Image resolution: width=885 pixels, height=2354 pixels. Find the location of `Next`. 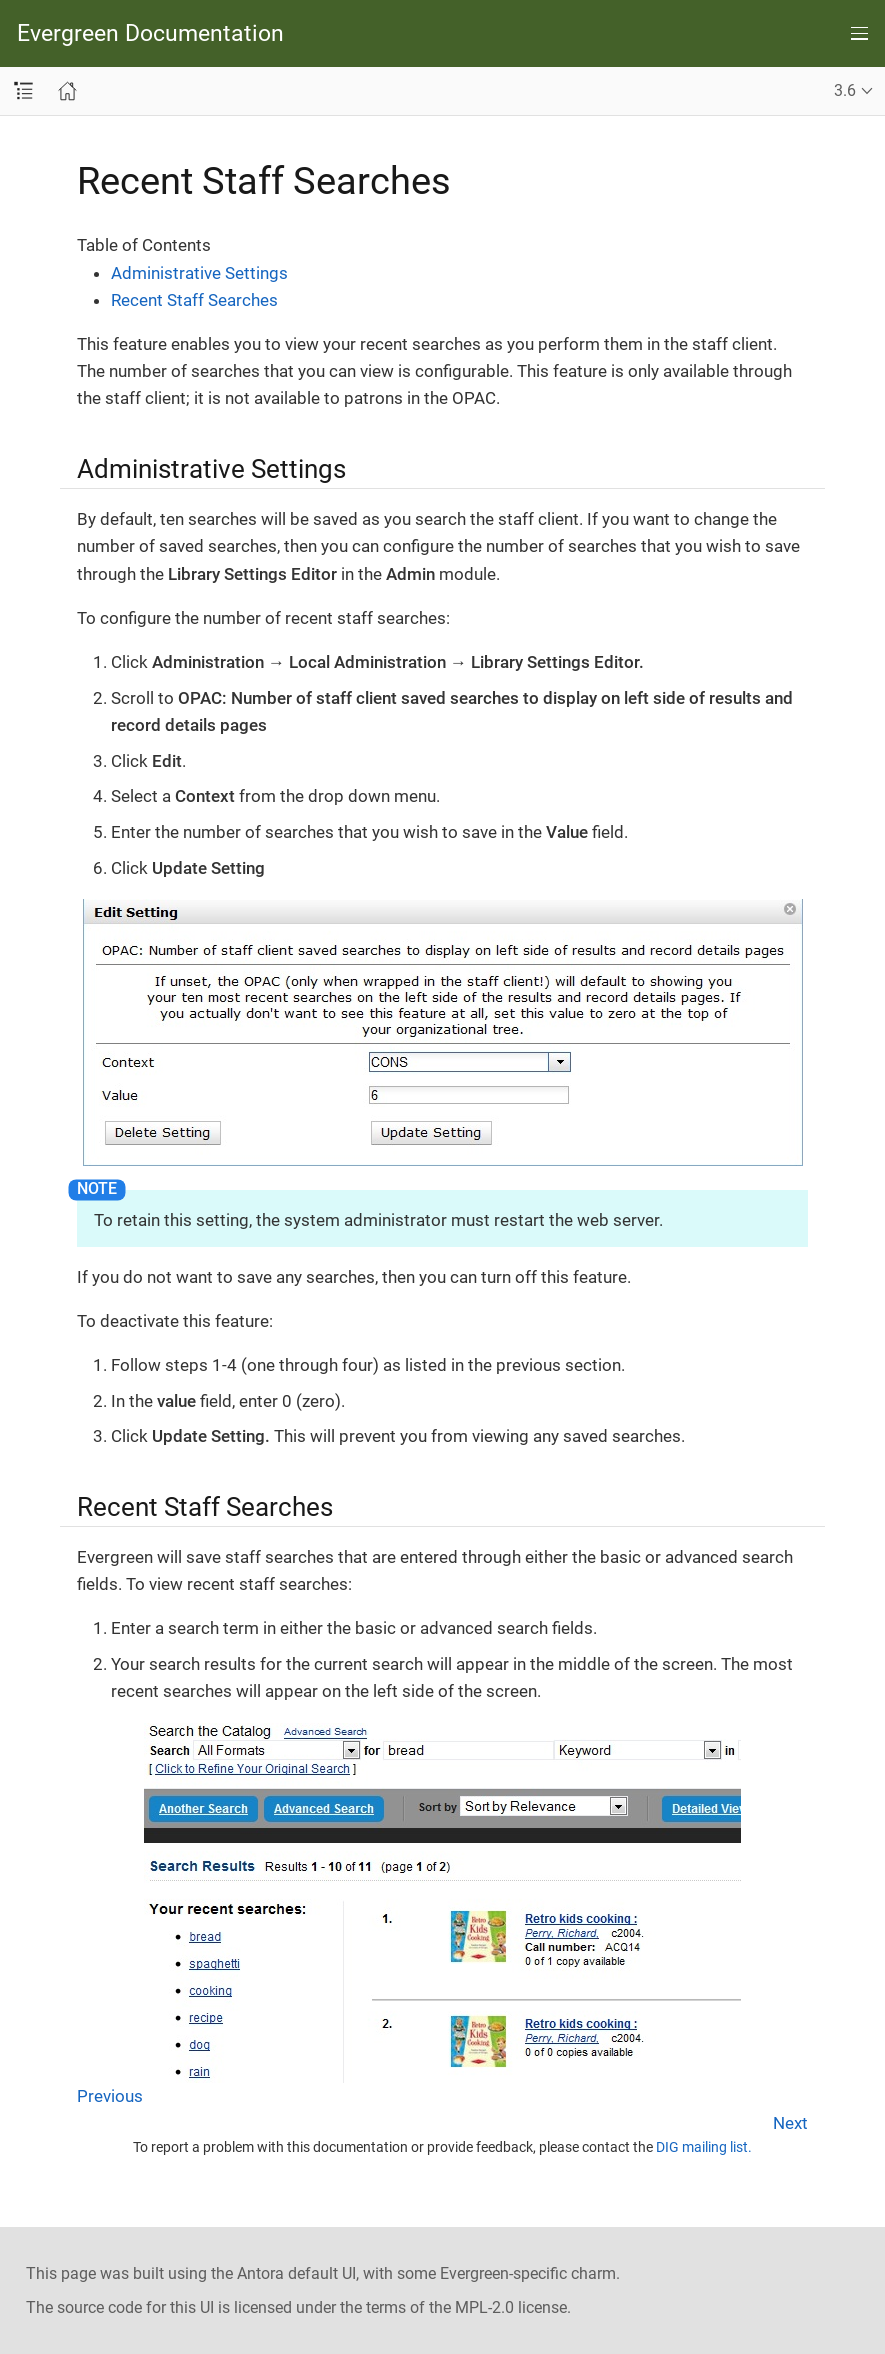

Next is located at coordinates (790, 2123).